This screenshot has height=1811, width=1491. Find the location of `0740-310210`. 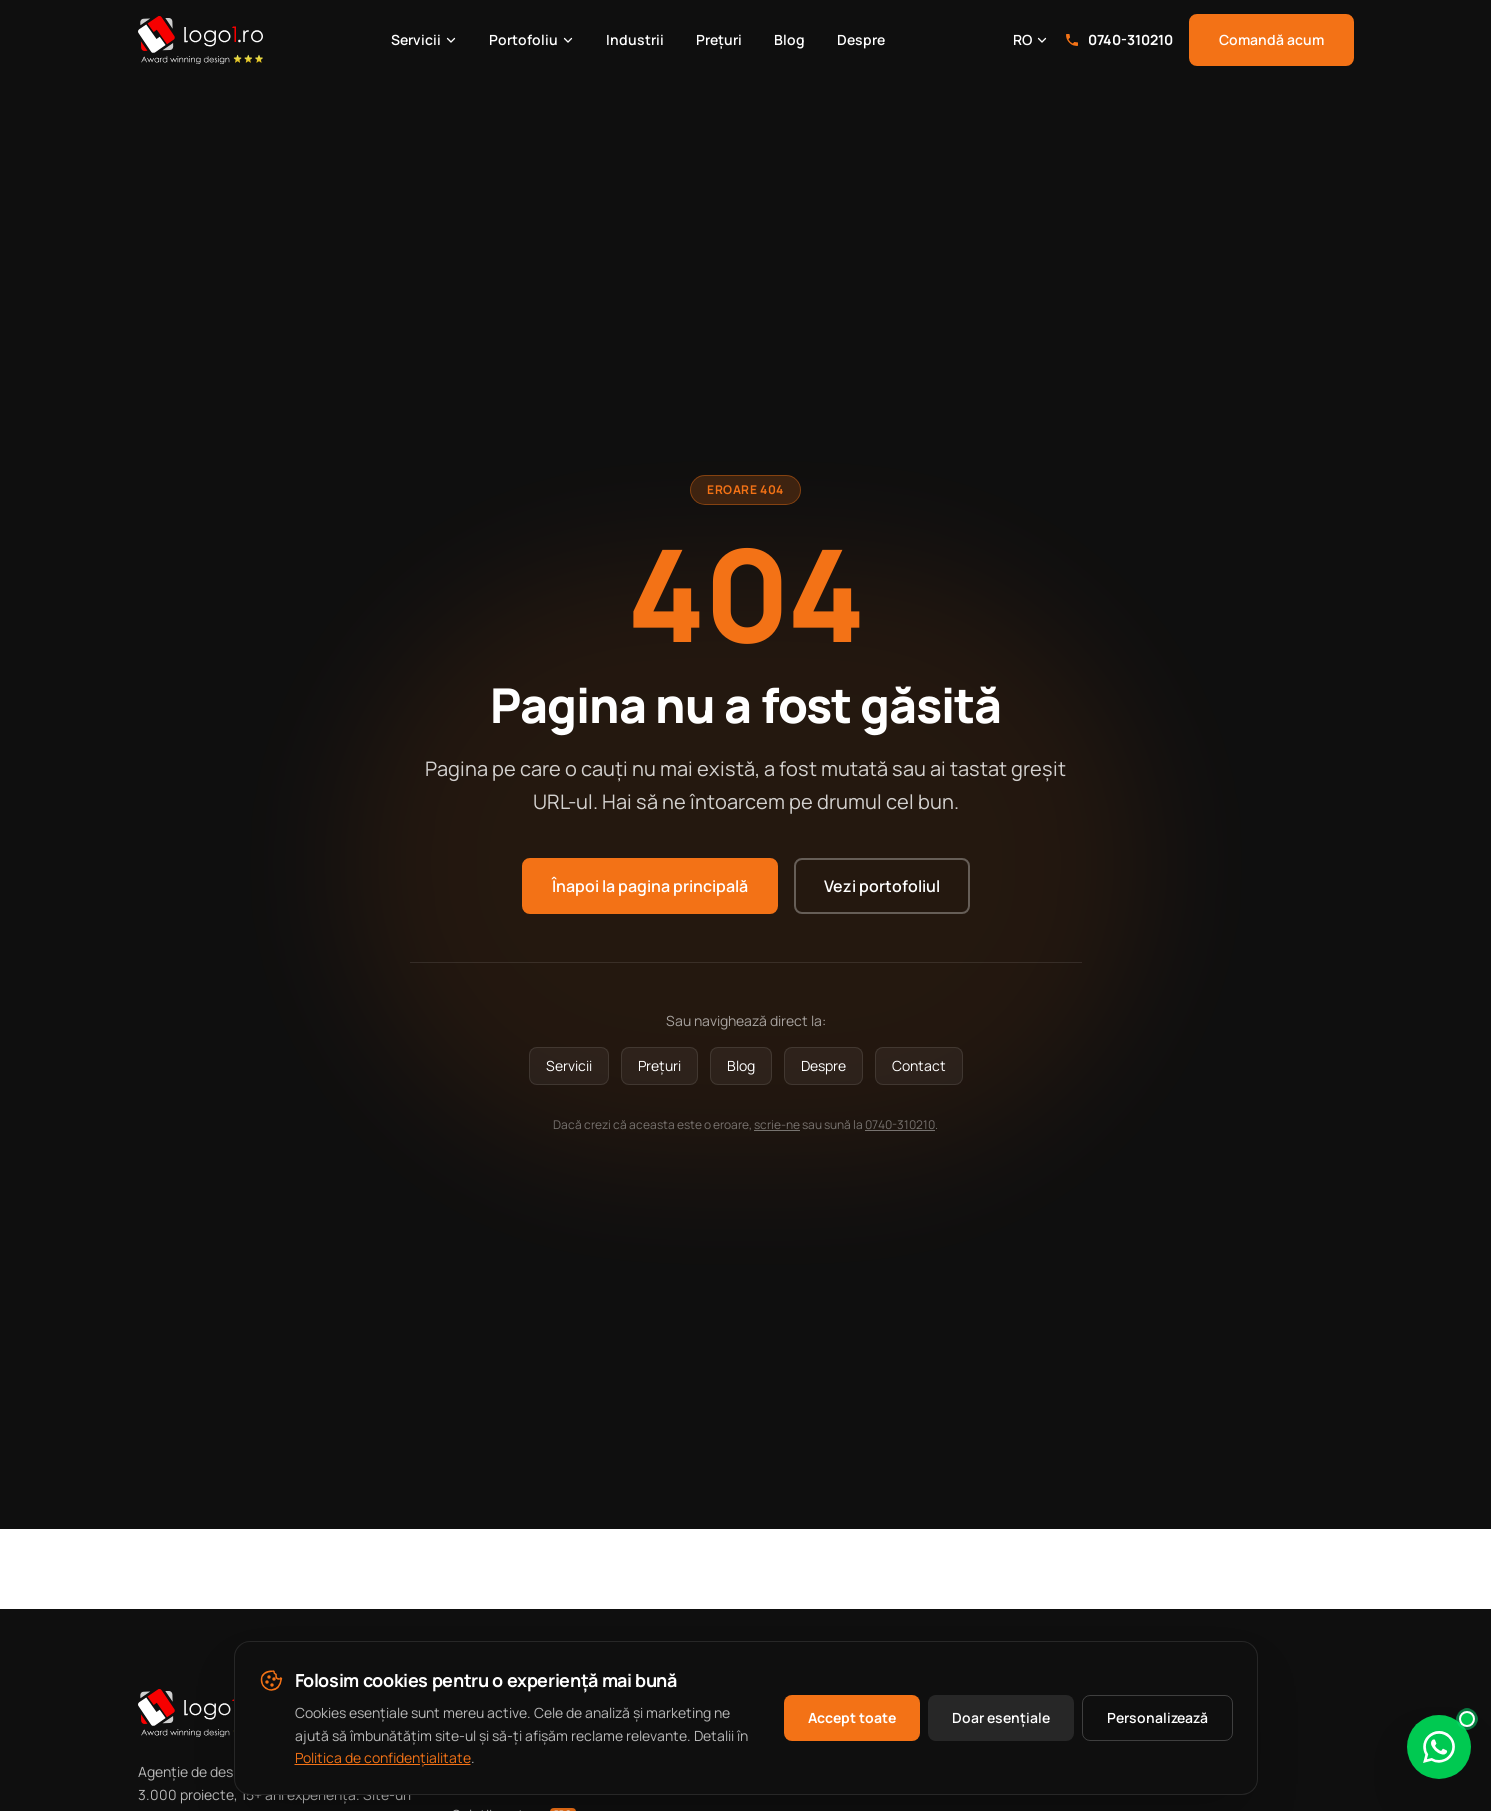

0740-310210 is located at coordinates (1118, 39).